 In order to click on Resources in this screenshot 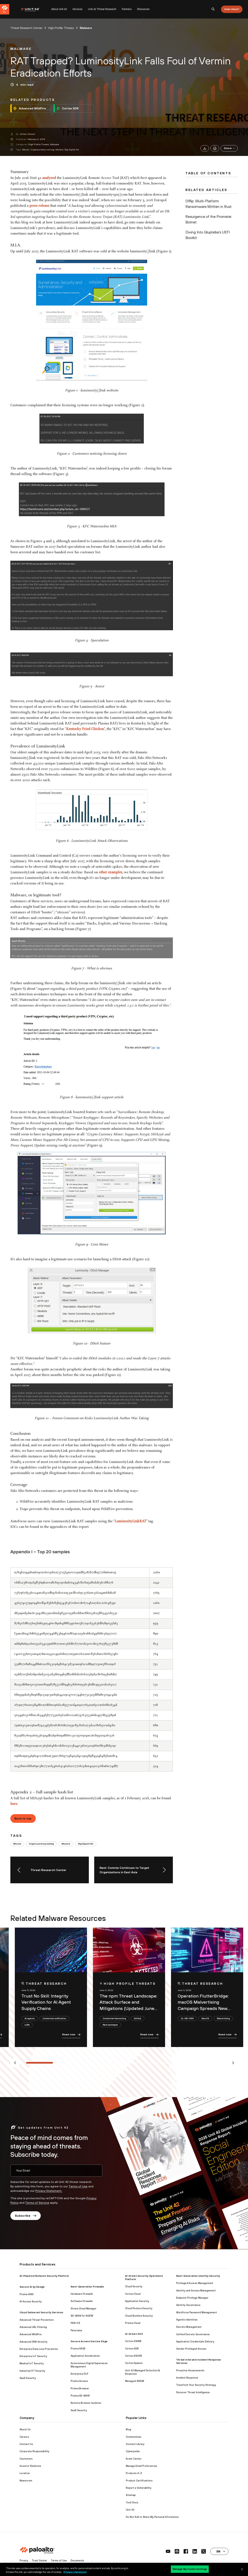, I will do `click(143, 9)`.